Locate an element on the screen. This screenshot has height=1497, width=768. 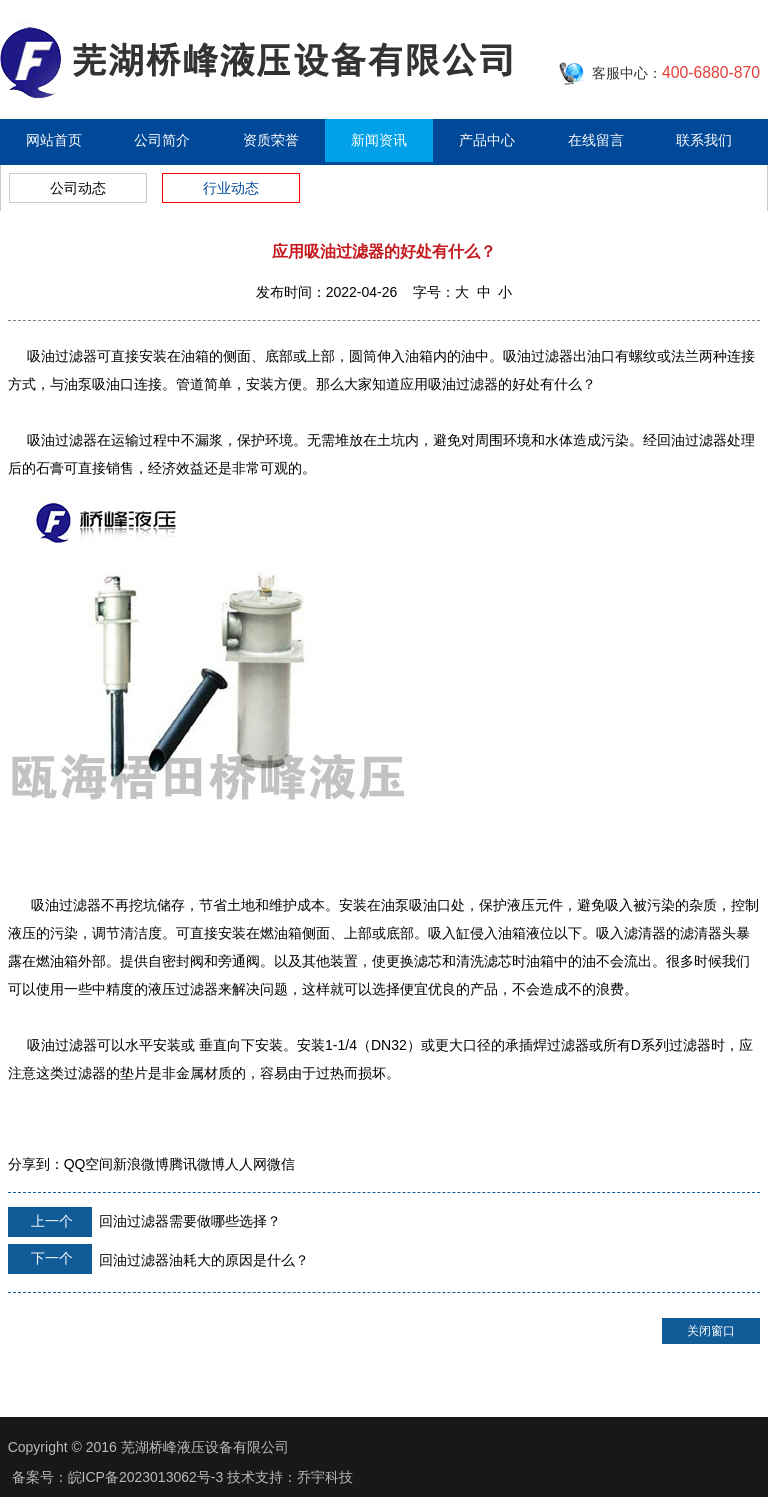
网站首页 is located at coordinates (54, 140).